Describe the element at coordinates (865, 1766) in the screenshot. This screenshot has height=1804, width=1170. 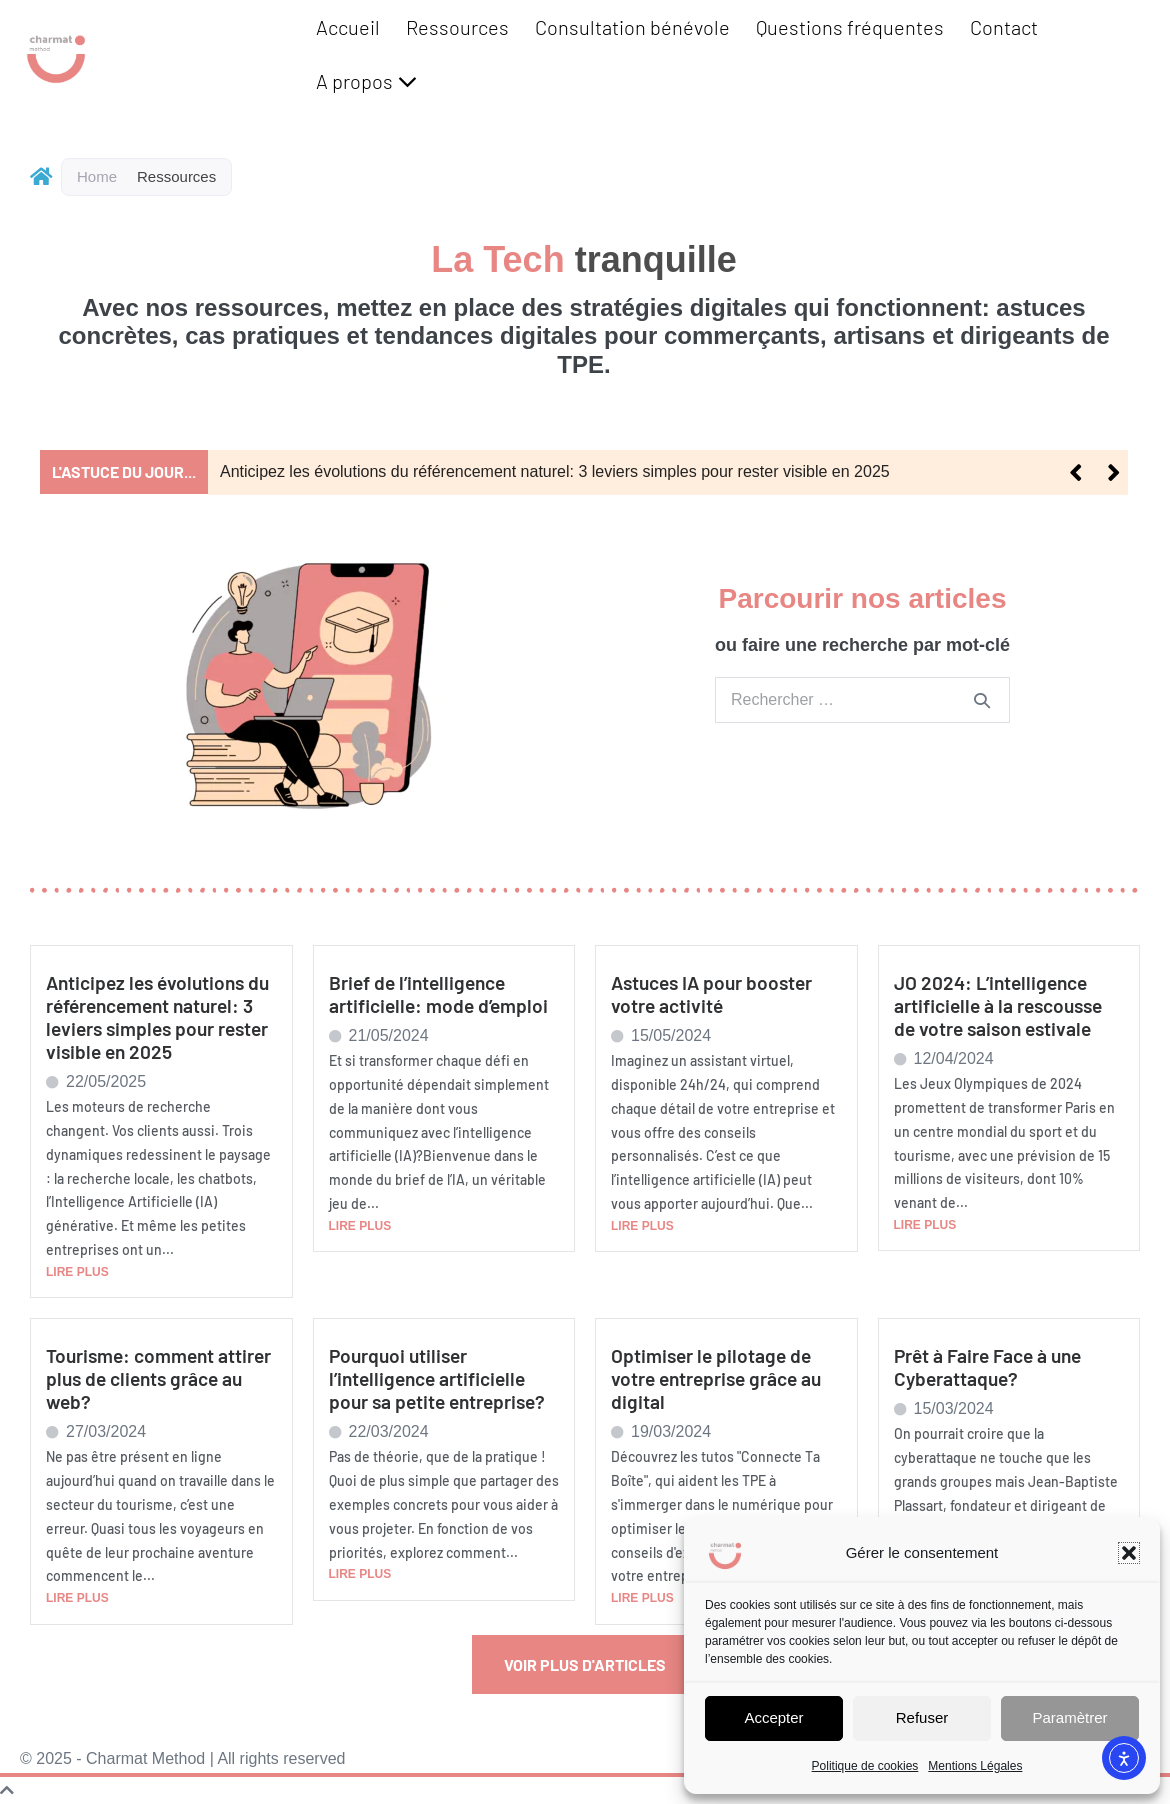
I see `Politique de cookies` at that location.